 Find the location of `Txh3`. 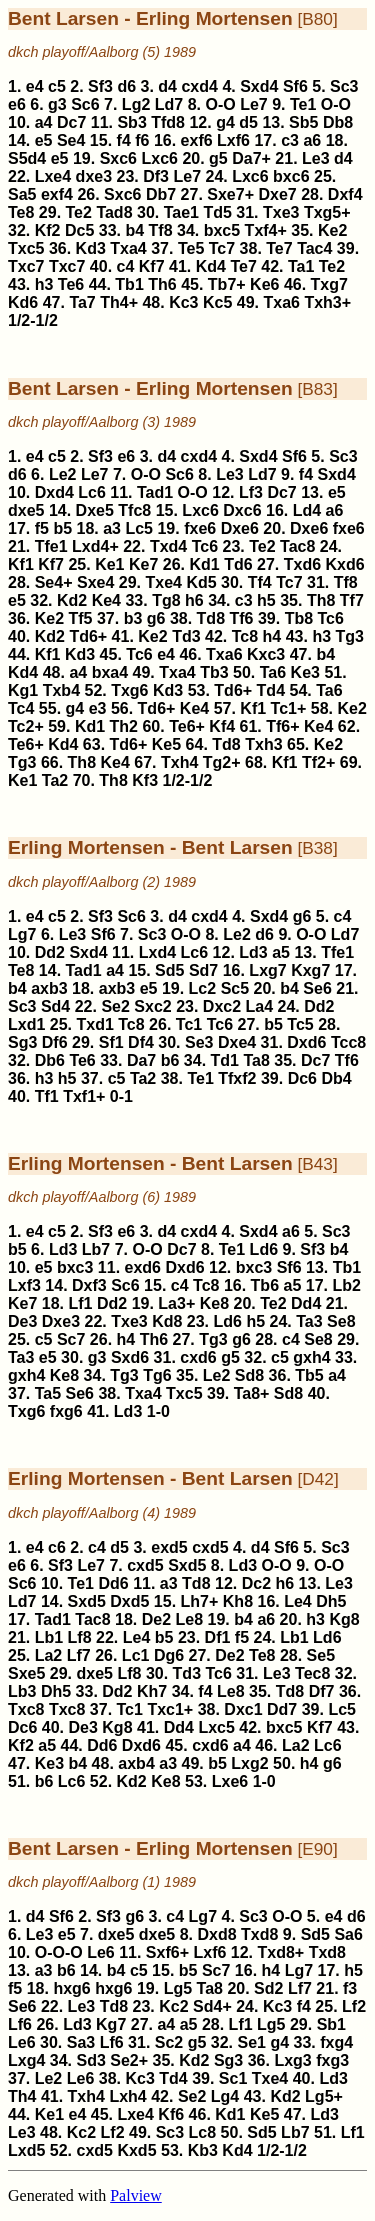

Txh3 is located at coordinates (263, 744).